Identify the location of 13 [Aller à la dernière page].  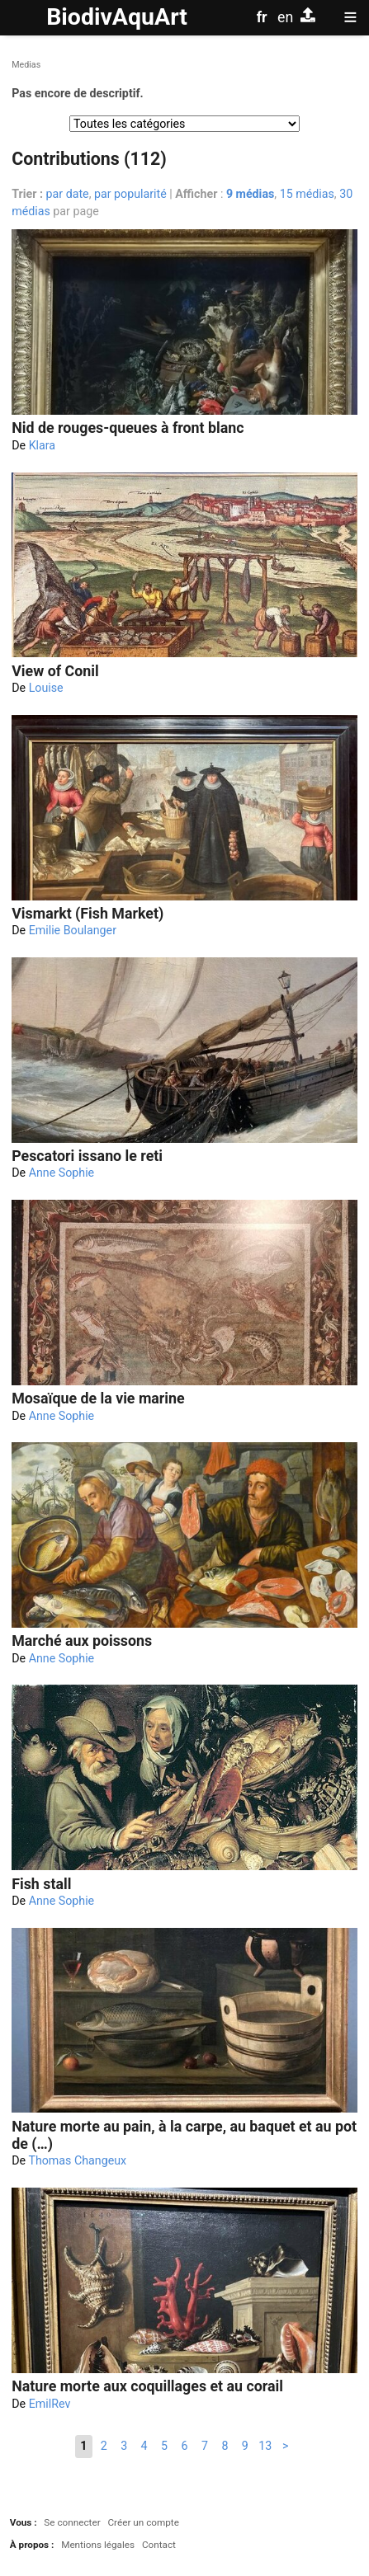
(265, 2445).